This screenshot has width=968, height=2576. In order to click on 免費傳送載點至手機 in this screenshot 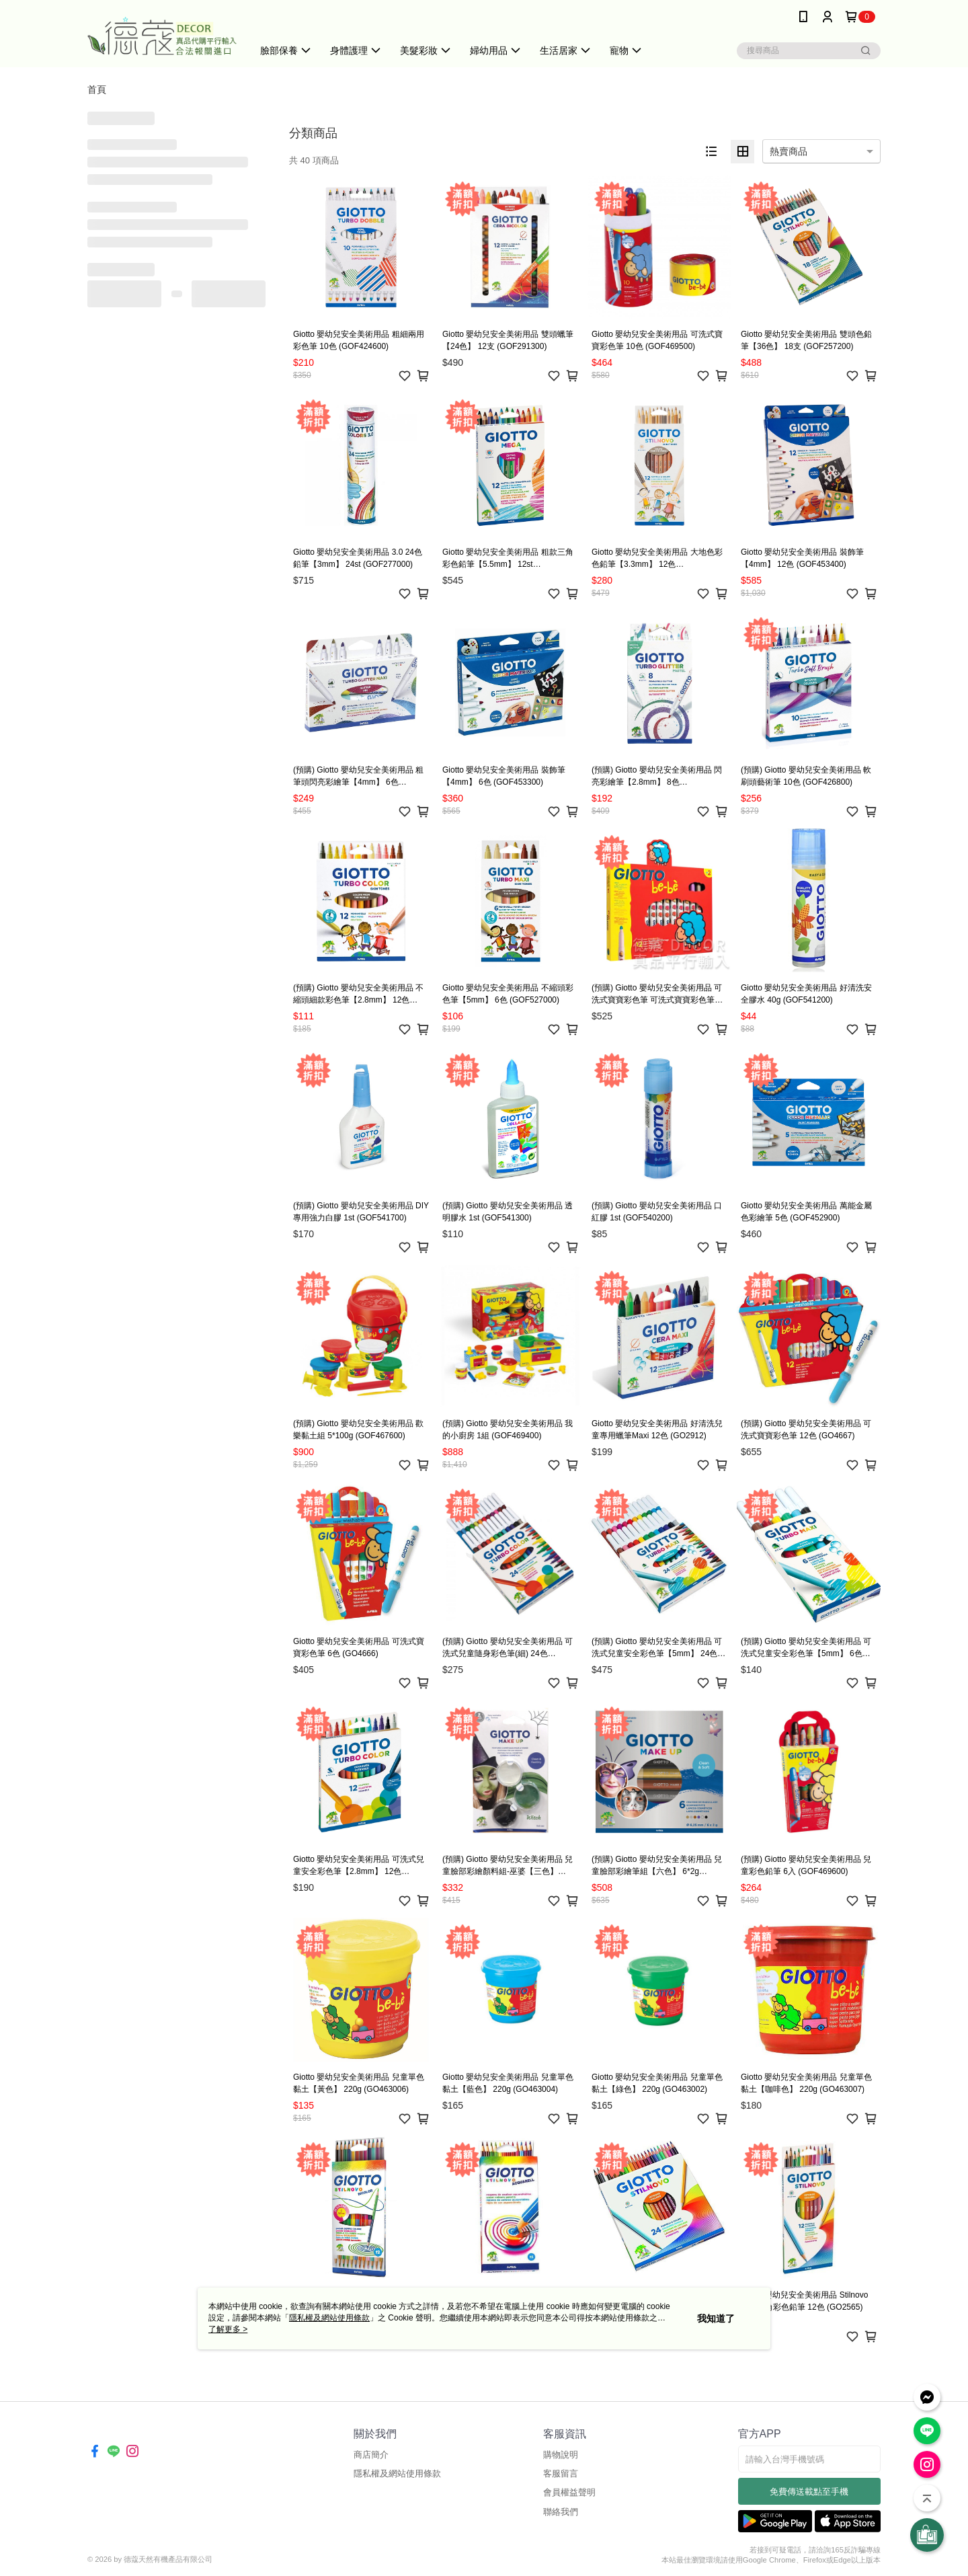, I will do `click(809, 2492)`.